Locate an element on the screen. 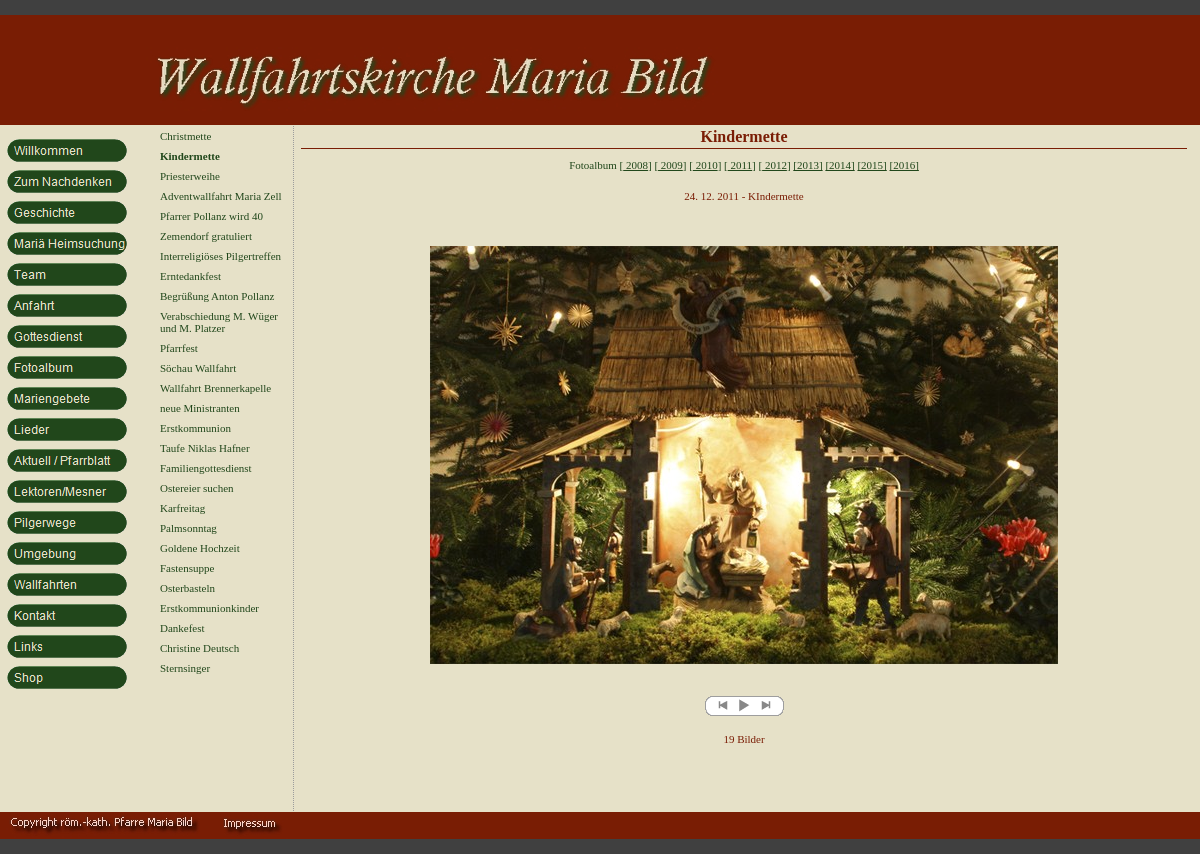 The image size is (1200, 854). Söchau Wallfahrt is located at coordinates (198, 368).